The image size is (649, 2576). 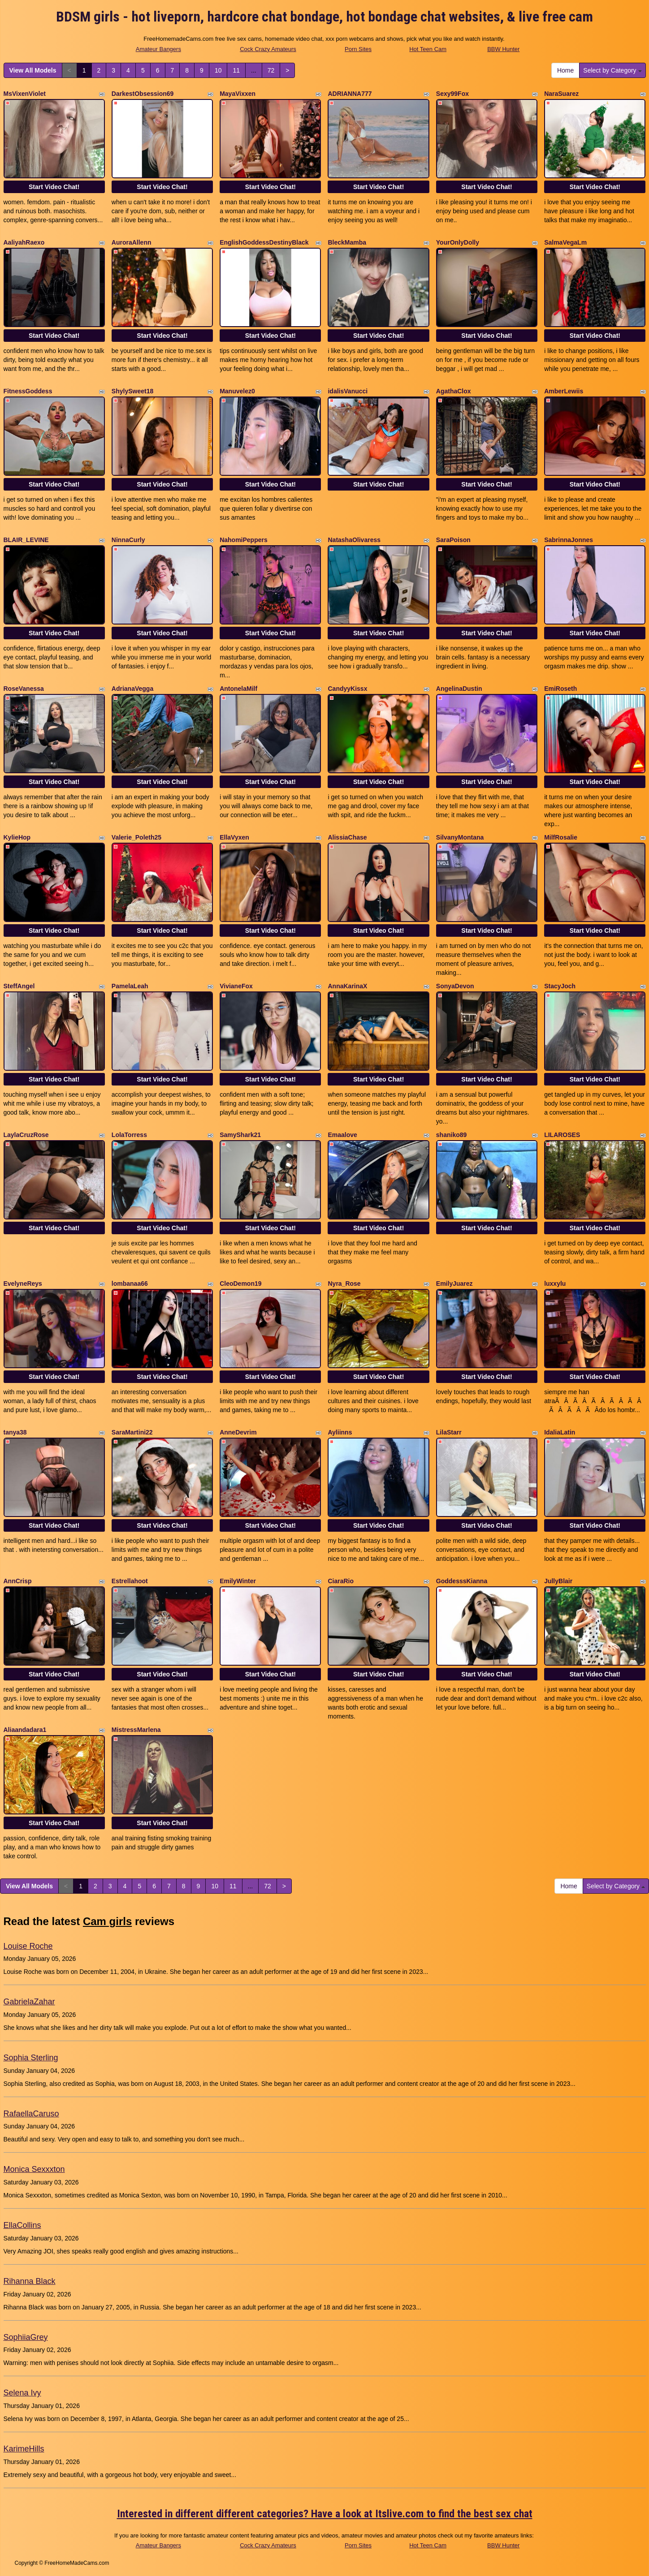 I want to click on SaraMartini22, so click(x=132, y=1432).